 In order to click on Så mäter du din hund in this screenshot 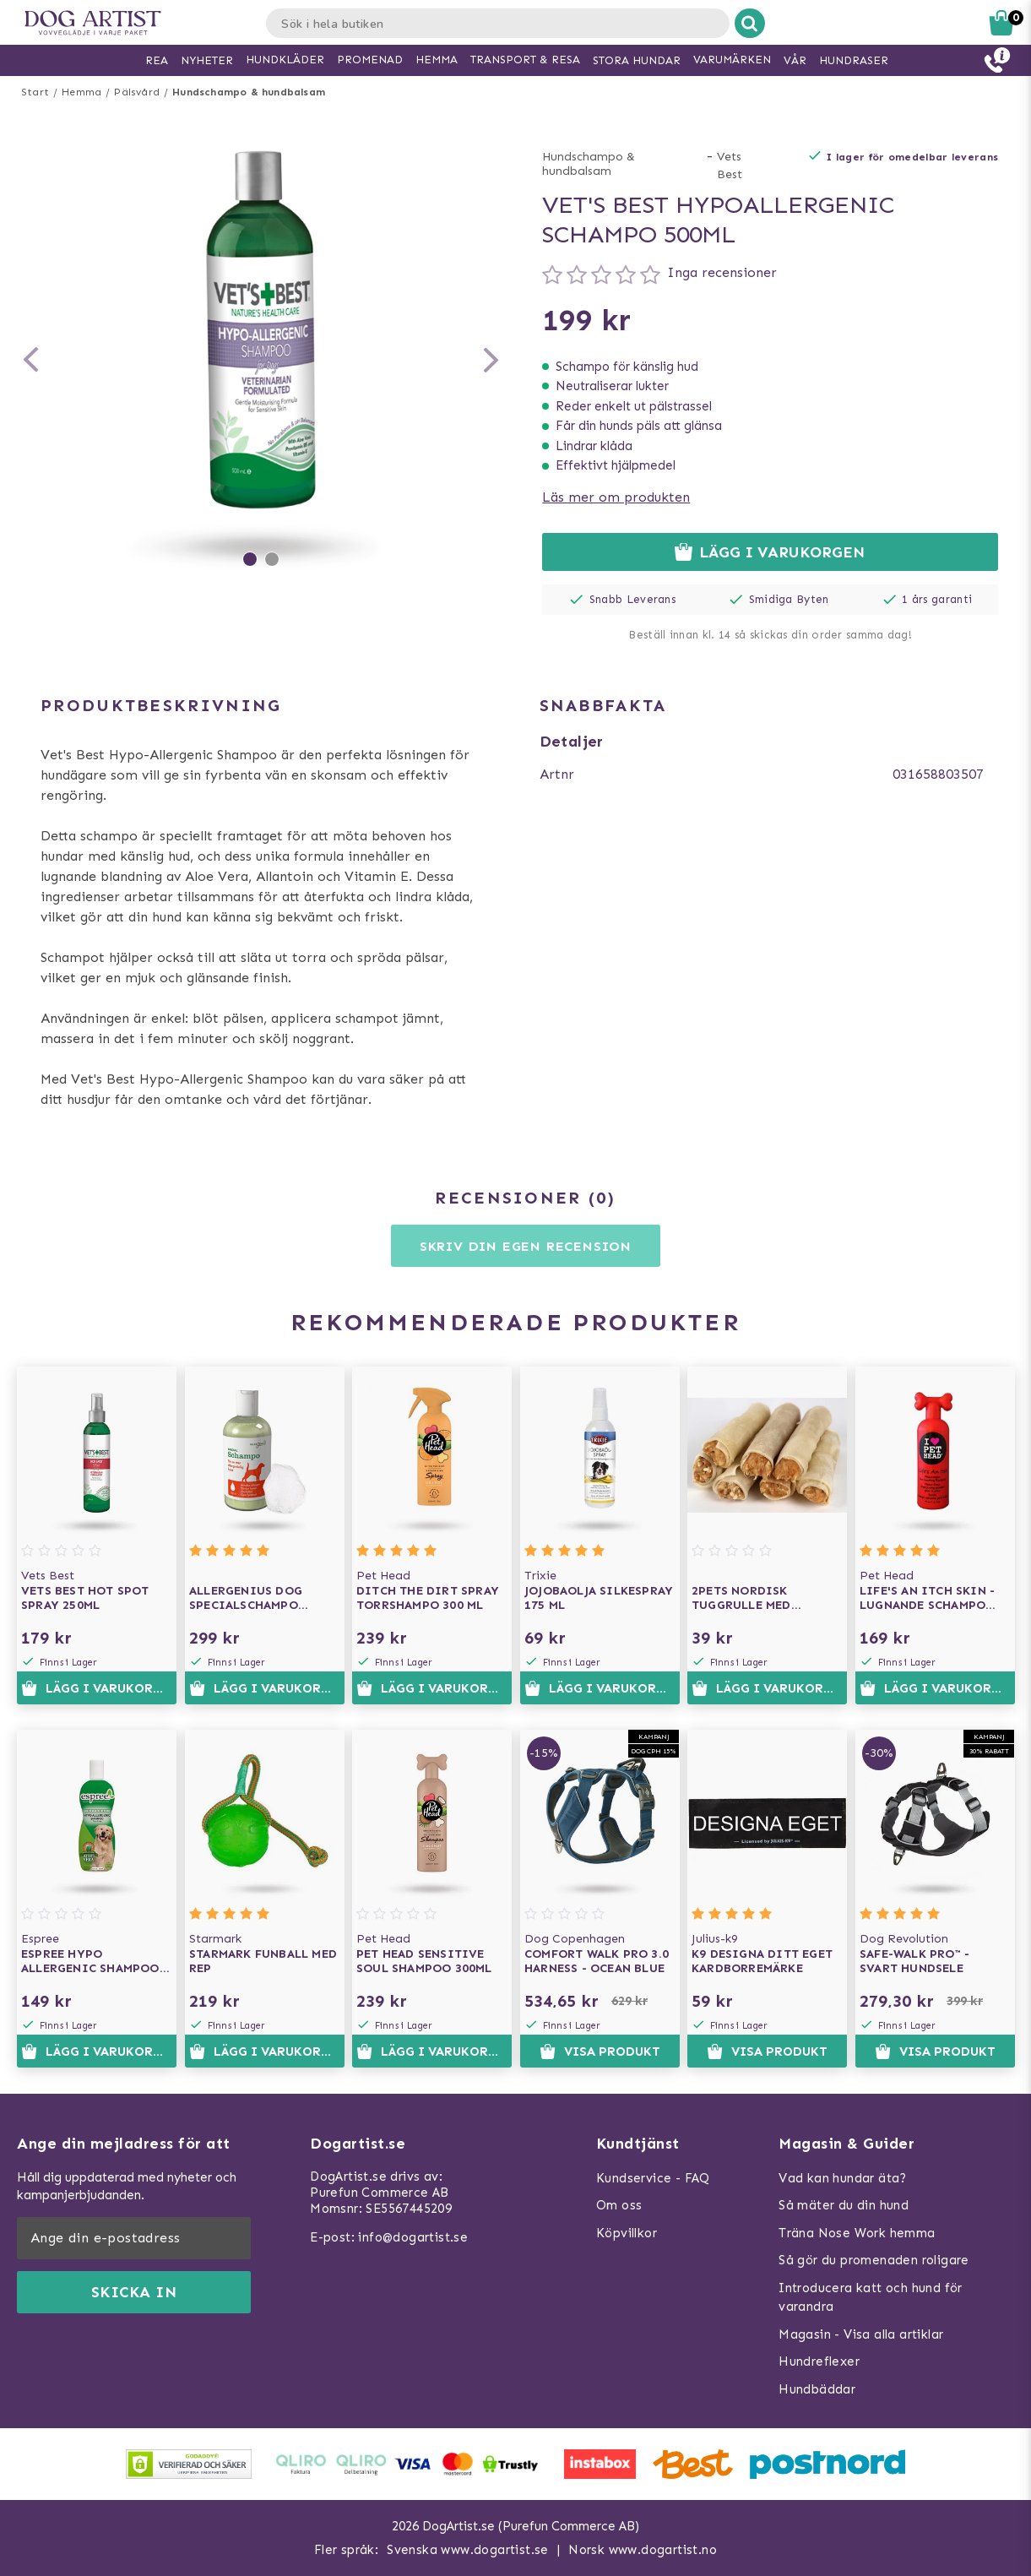, I will do `click(844, 2205)`.